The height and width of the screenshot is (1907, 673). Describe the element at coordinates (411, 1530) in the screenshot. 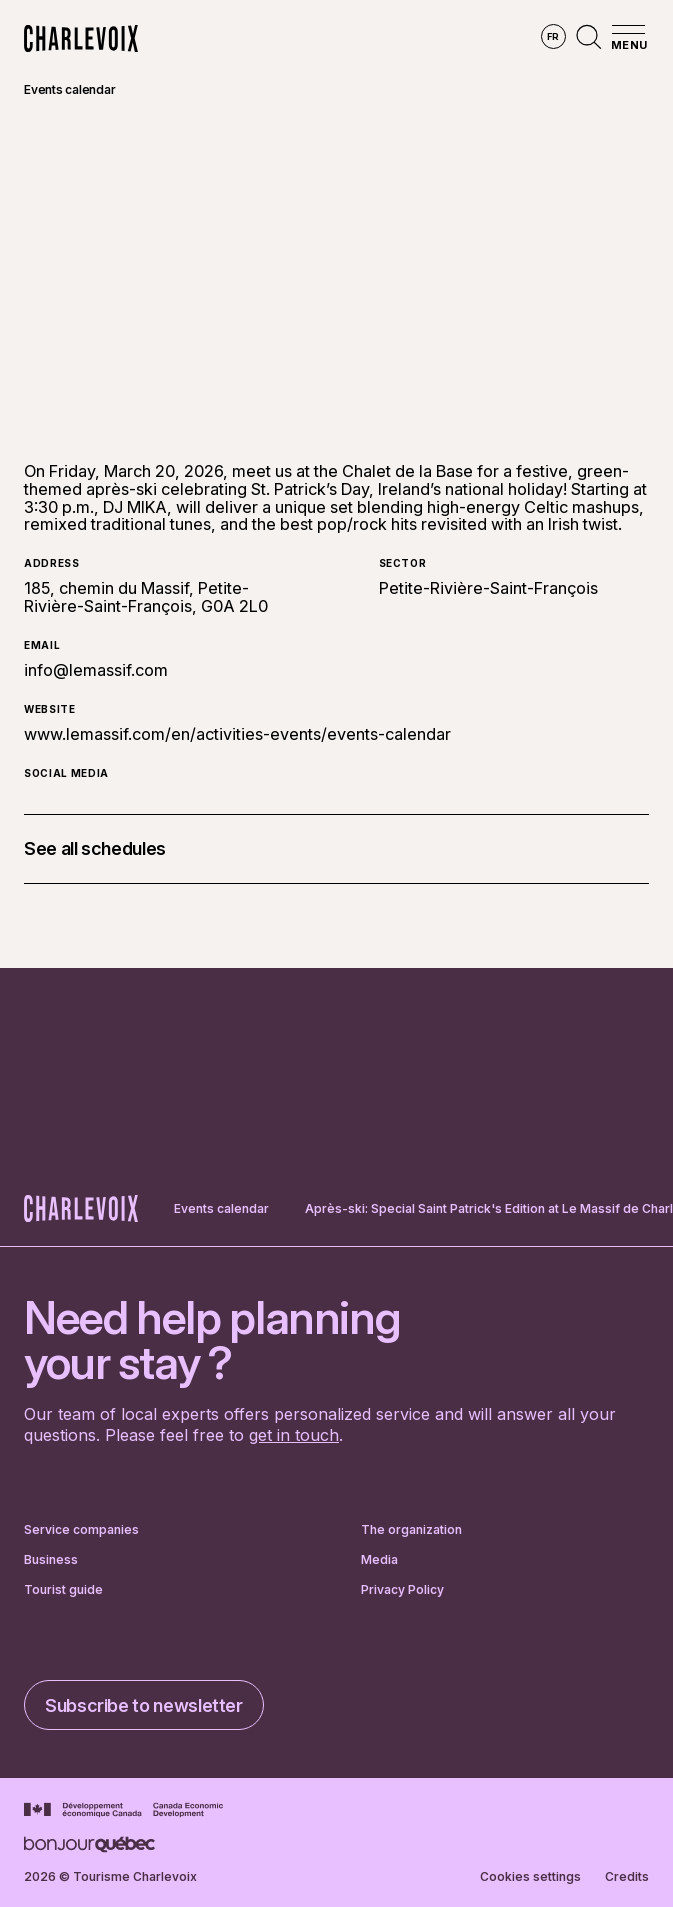

I see `The organization` at that location.